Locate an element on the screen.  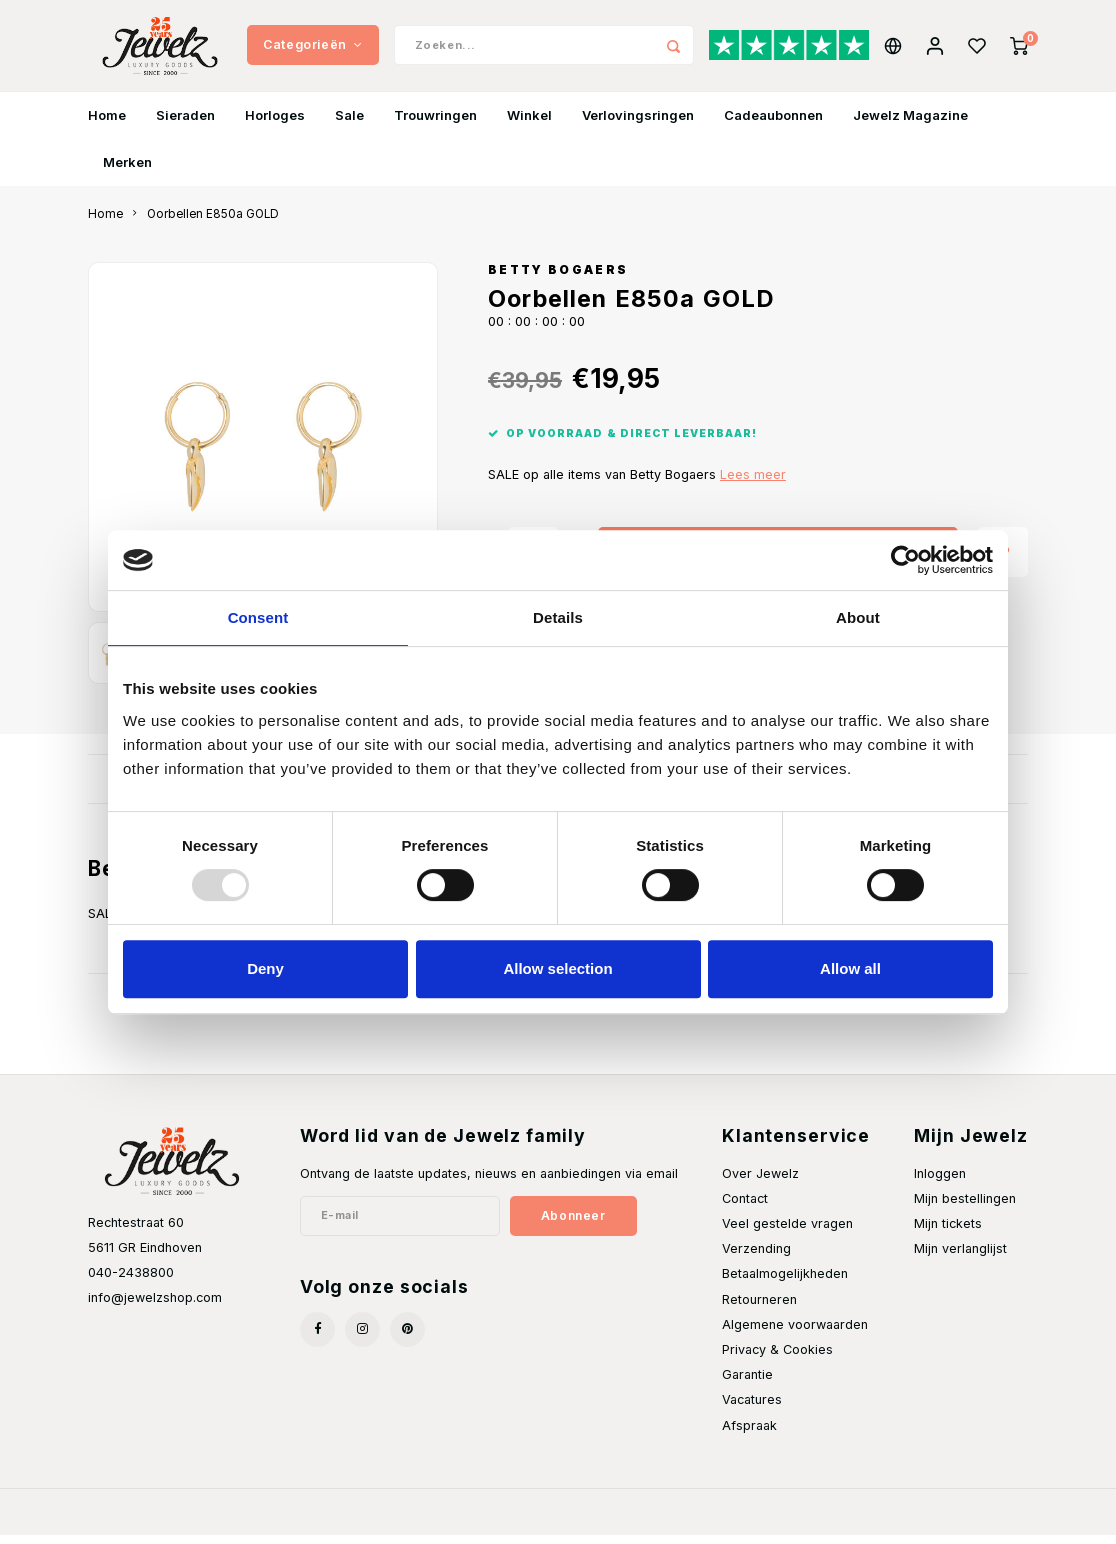
Allow all is located at coordinates (850, 968).